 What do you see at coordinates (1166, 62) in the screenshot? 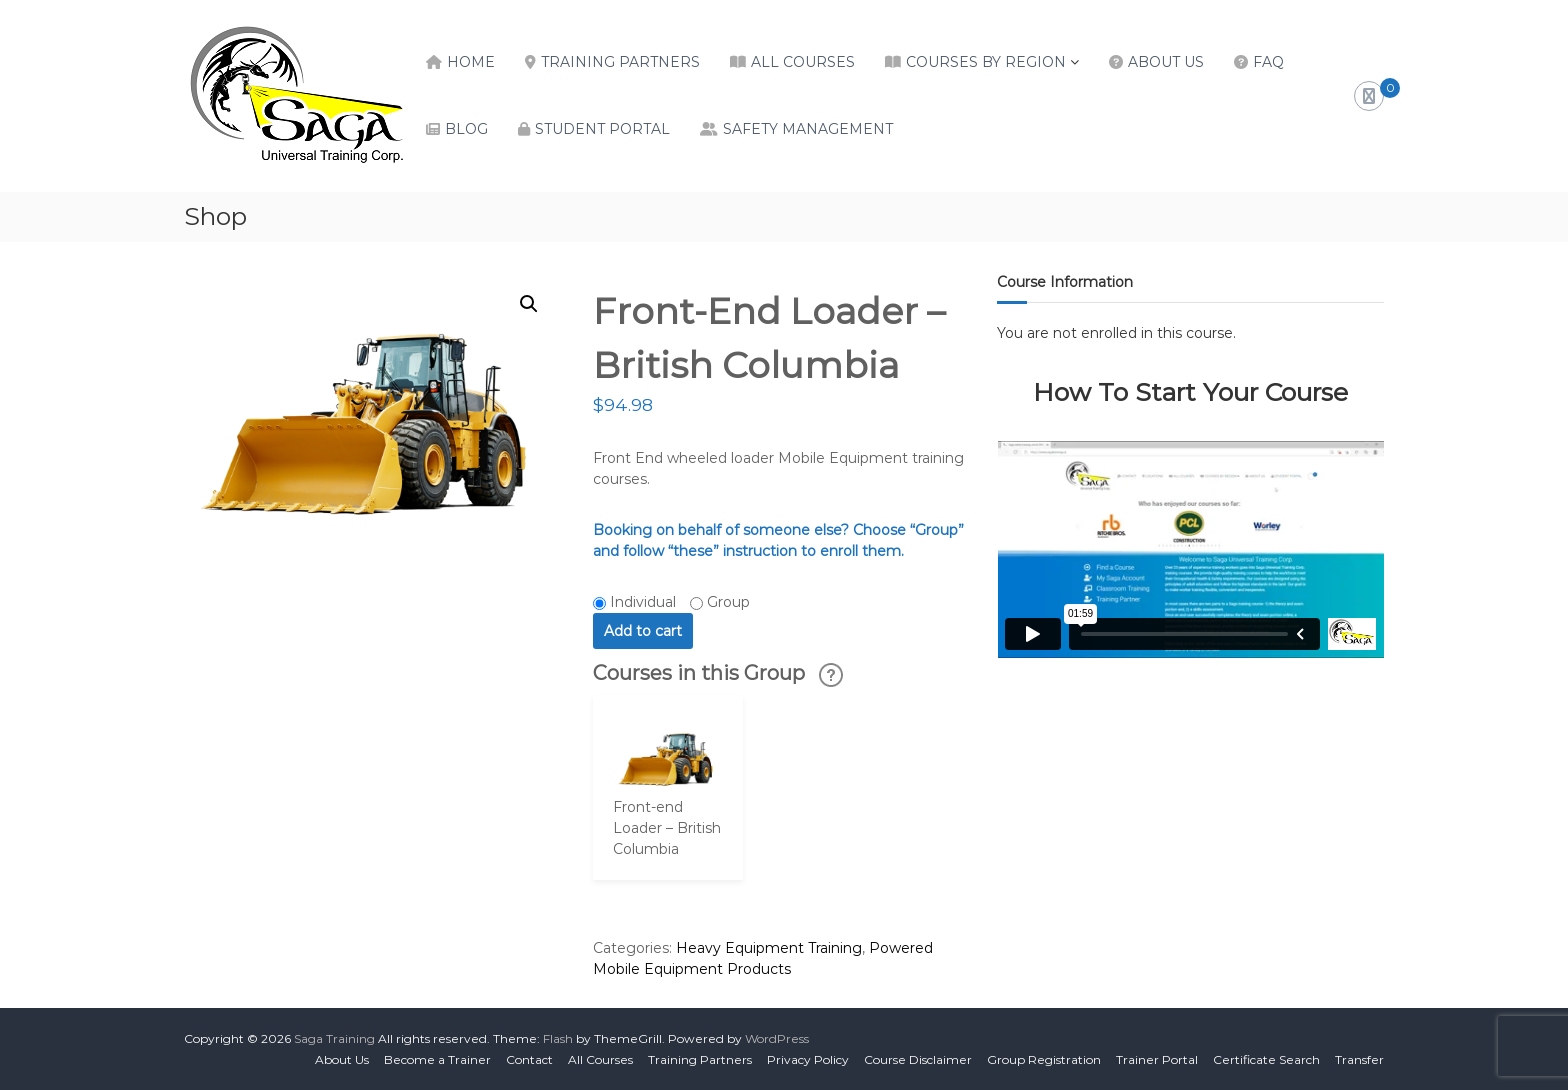
I see `About Us` at bounding box center [1166, 62].